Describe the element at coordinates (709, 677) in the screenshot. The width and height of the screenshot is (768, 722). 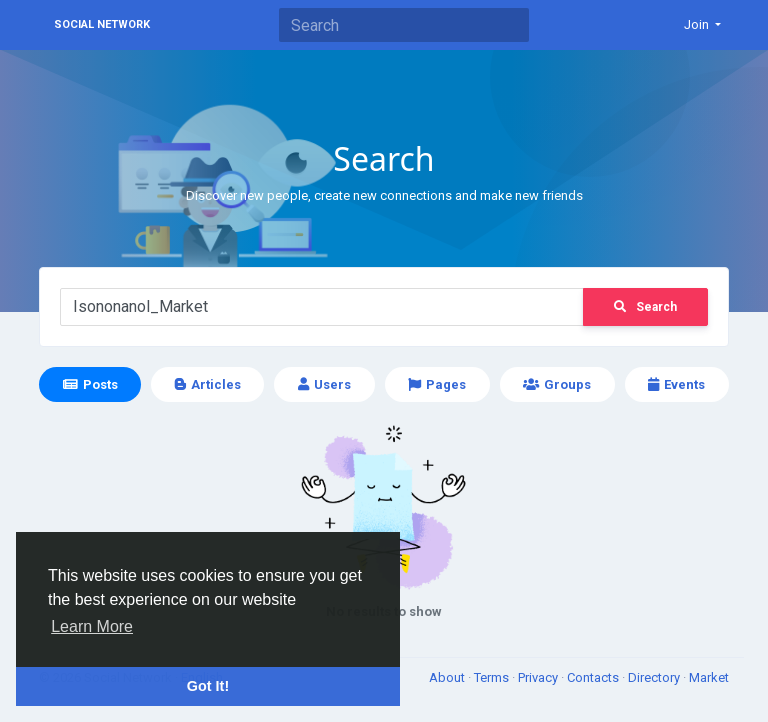
I see `Market` at that location.